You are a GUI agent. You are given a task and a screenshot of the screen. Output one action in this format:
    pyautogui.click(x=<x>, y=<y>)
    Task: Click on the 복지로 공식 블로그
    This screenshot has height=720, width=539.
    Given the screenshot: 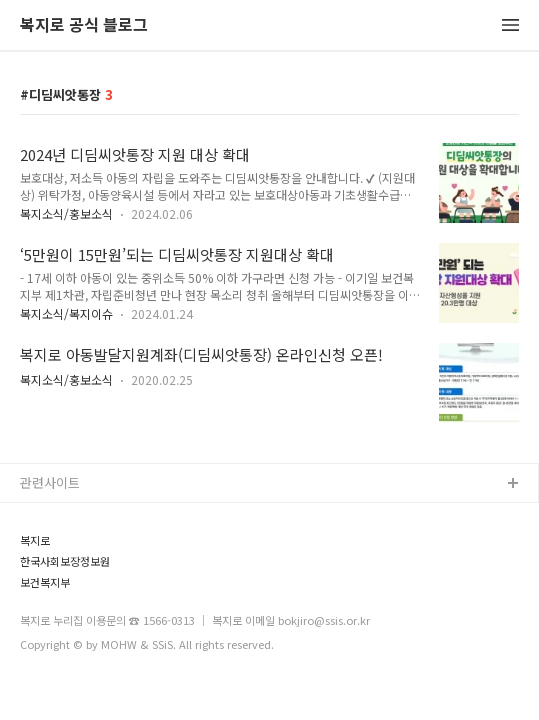 What is the action you would take?
    pyautogui.click(x=84, y=25)
    